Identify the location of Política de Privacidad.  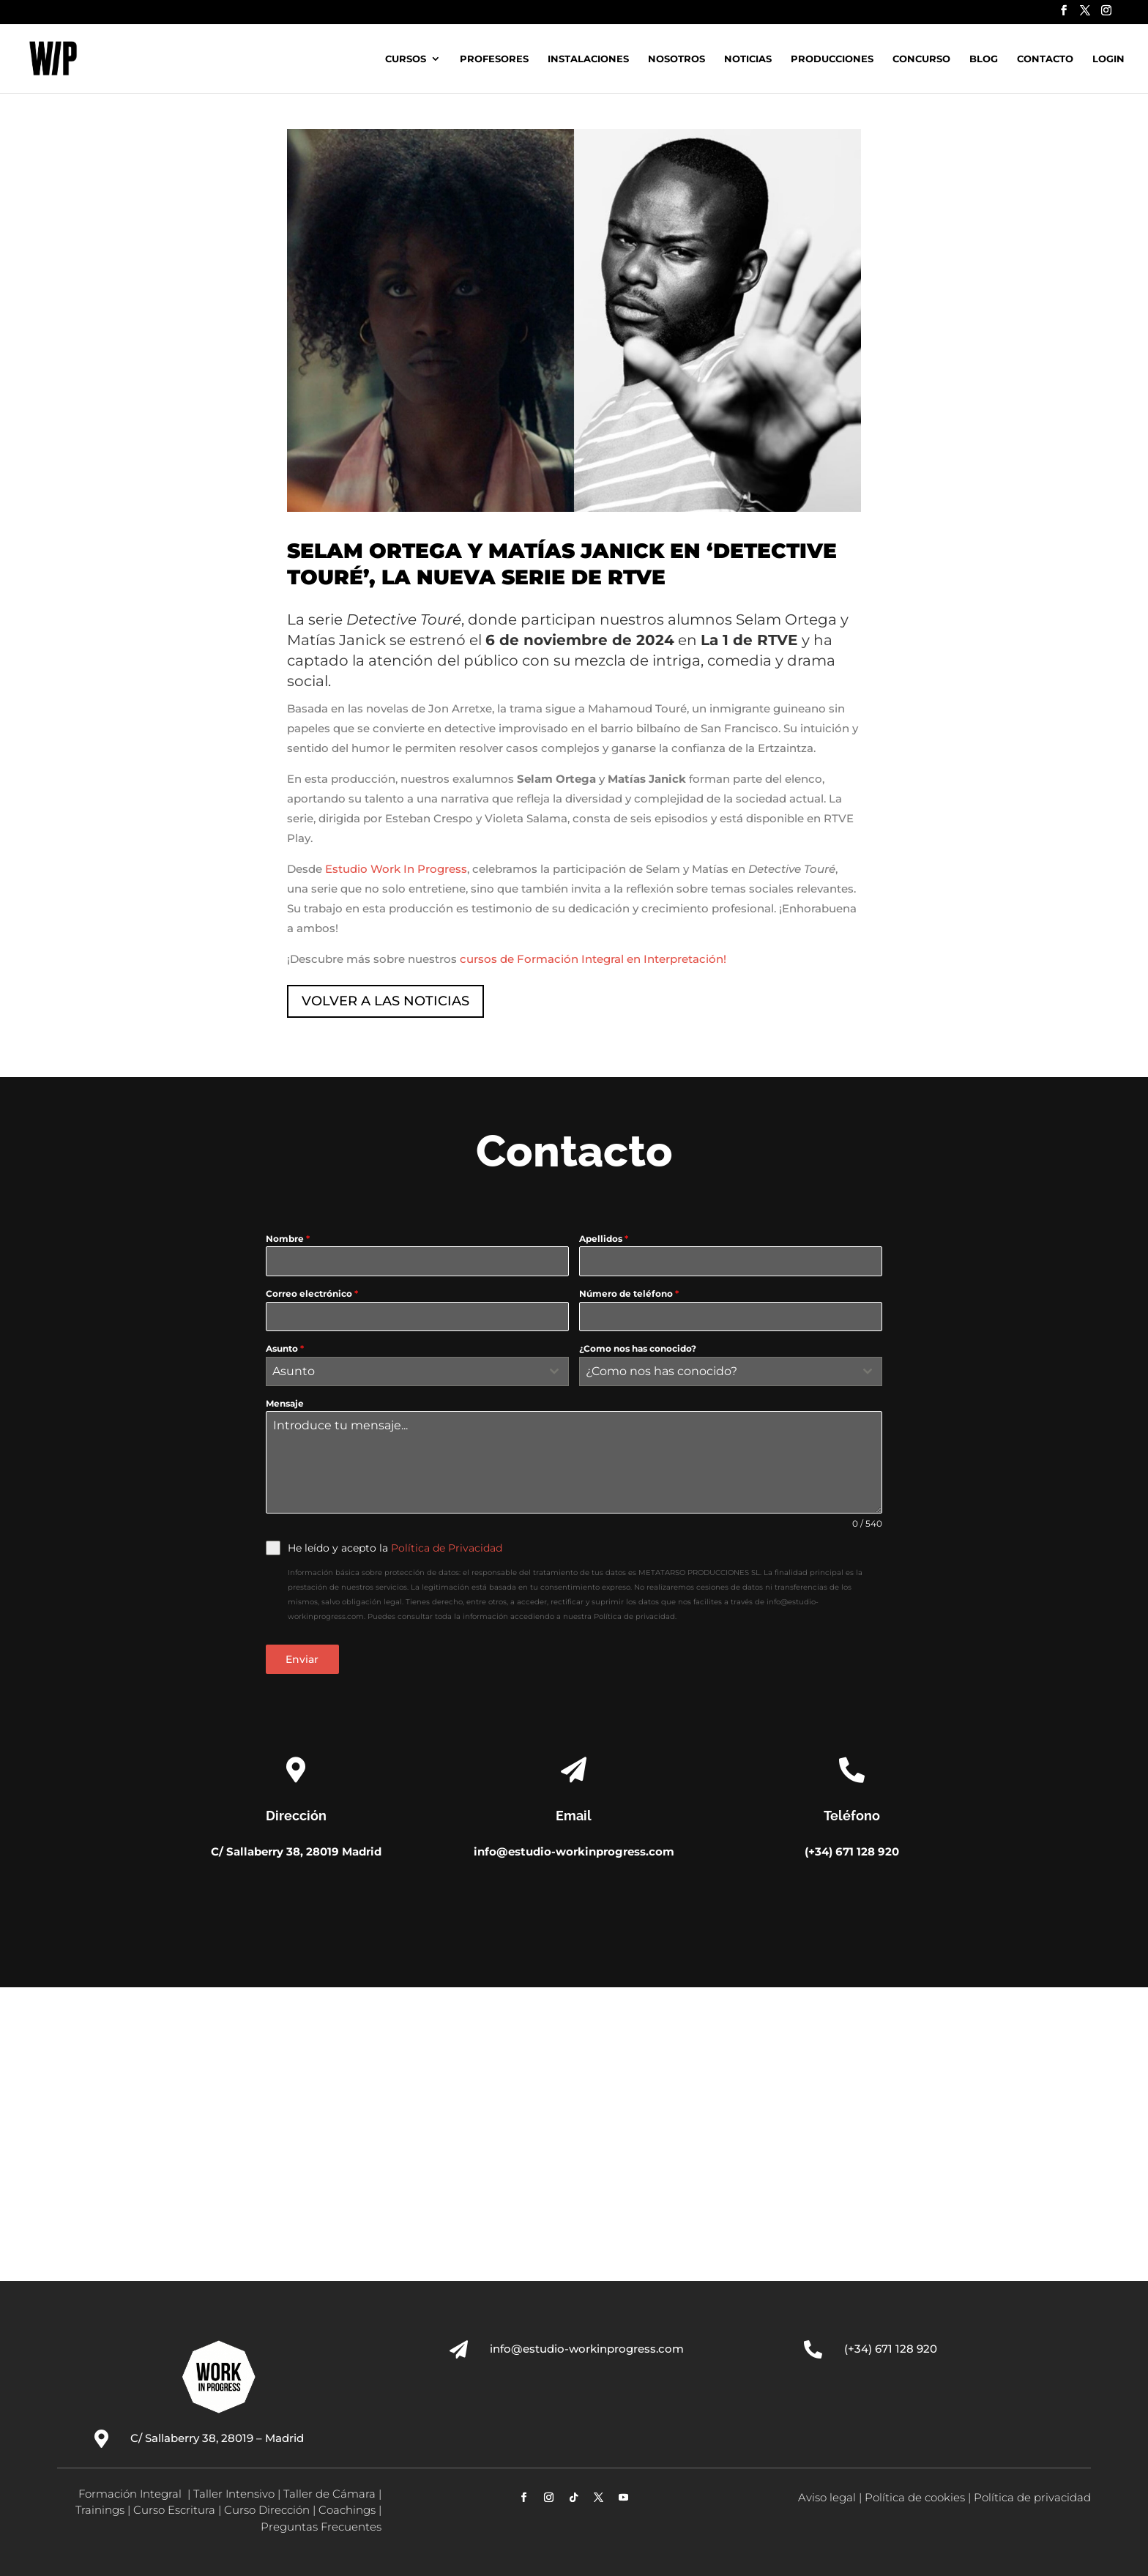
(446, 1548).